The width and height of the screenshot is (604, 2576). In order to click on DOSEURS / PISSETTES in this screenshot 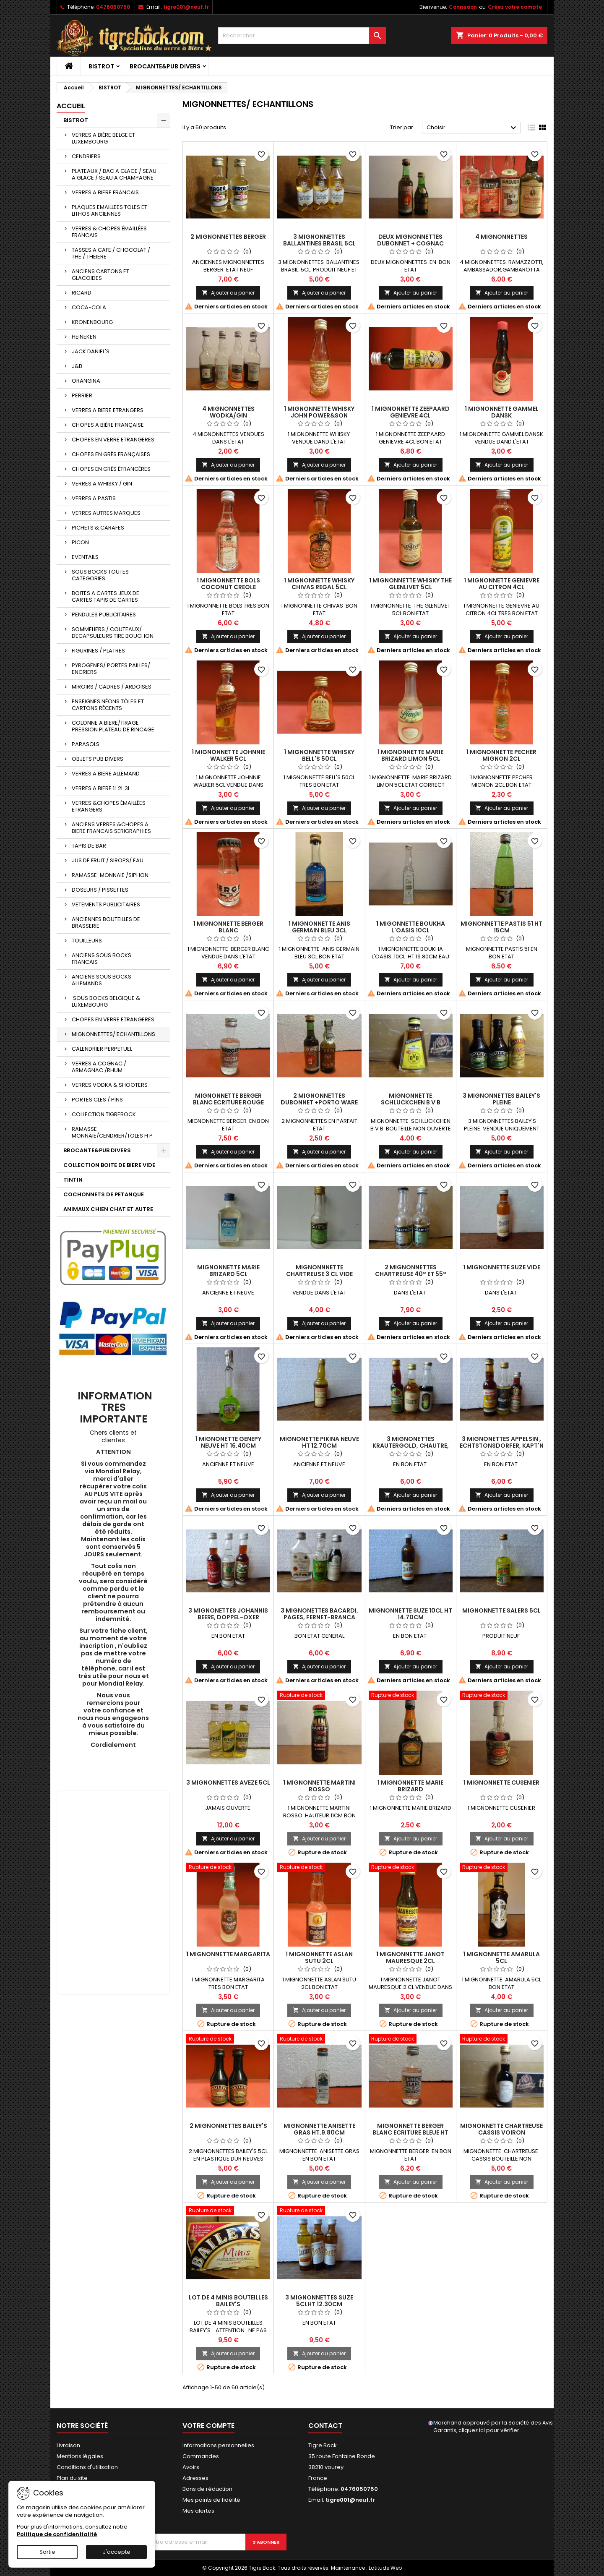, I will do `click(100, 890)`.